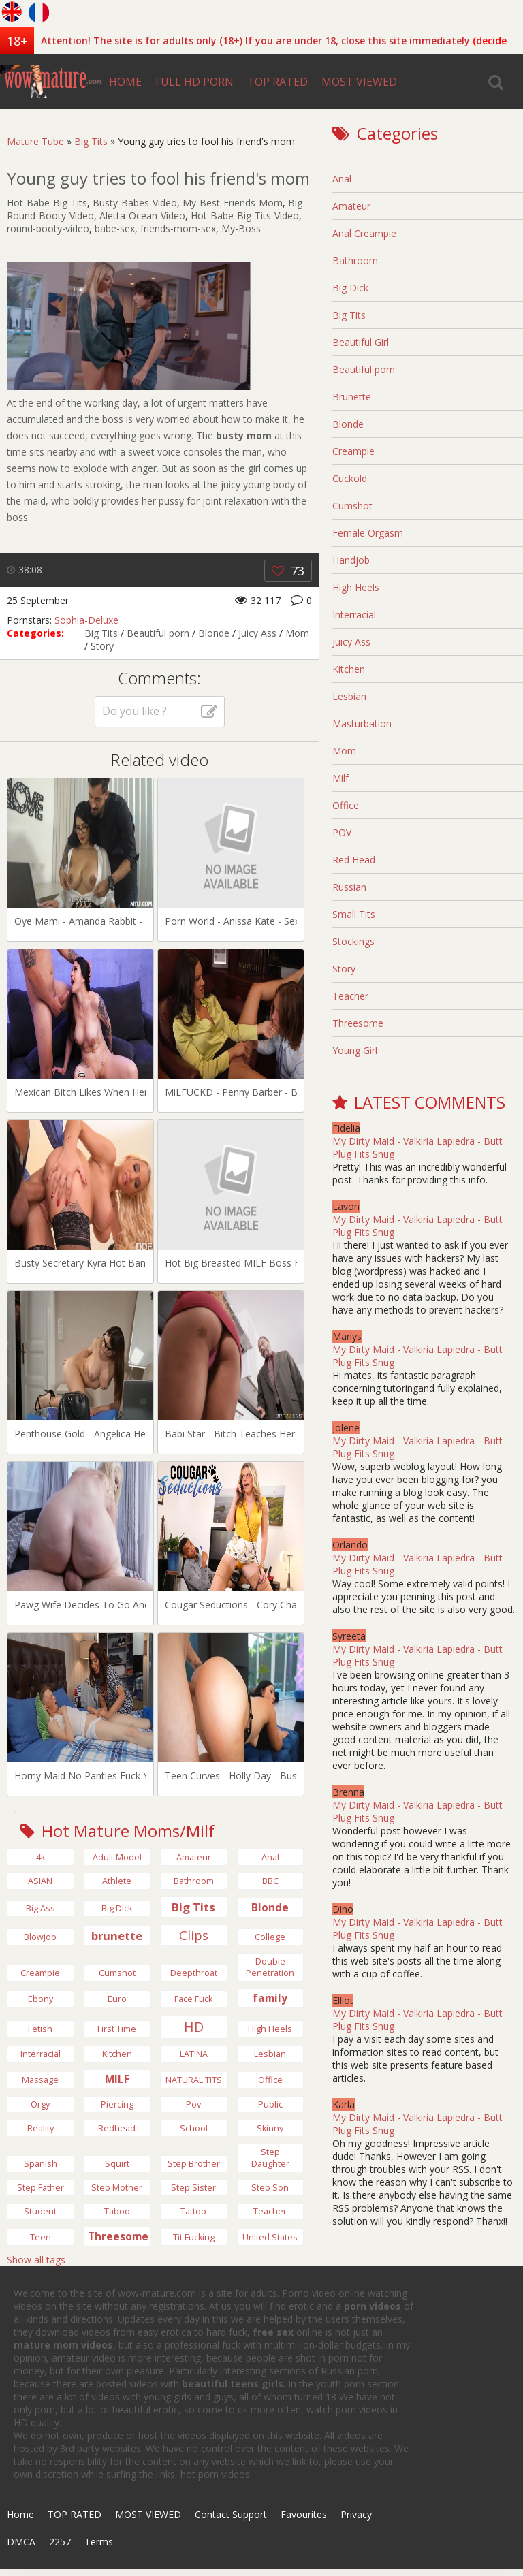  I want to click on Hot-Babe-Big-Tits, so click(47, 202).